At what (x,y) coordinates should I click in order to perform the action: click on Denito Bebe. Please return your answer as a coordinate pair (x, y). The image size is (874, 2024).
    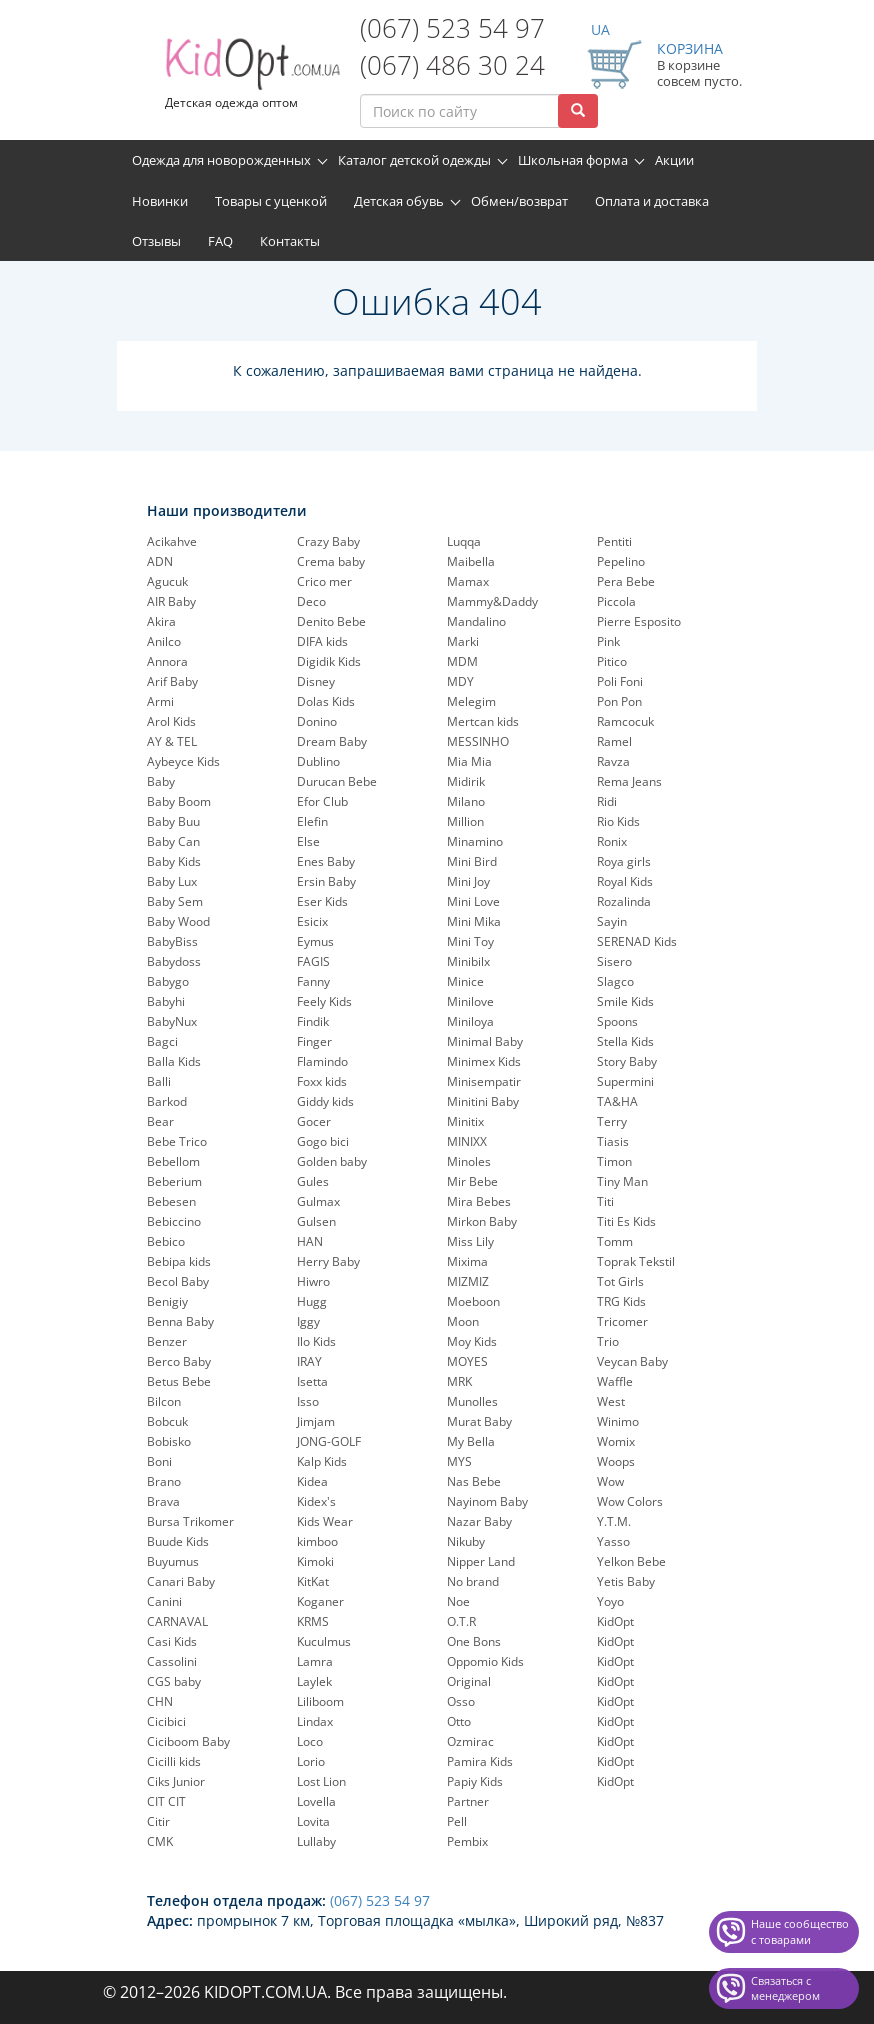
    Looking at the image, I should click on (331, 621).